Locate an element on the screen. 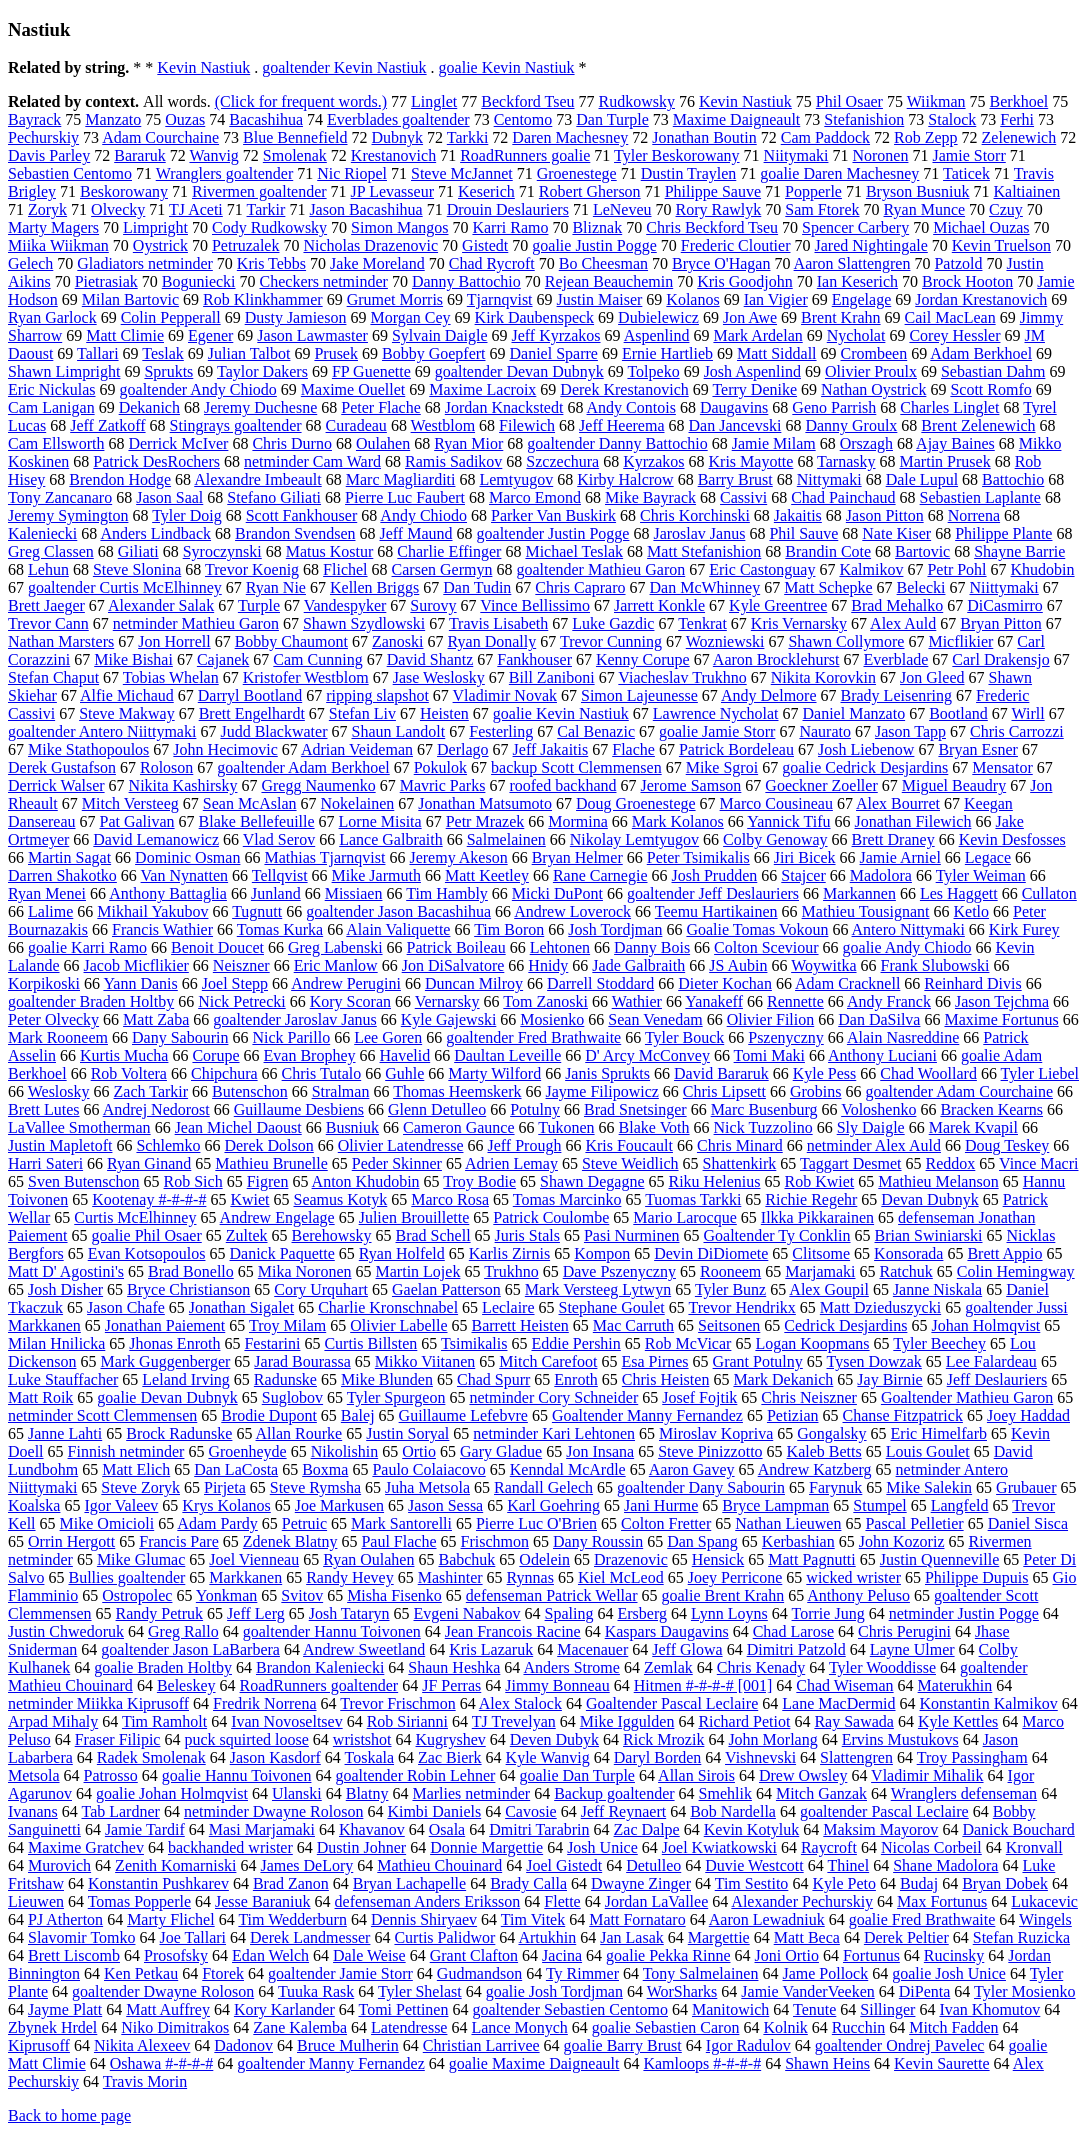 This screenshot has height=2141, width=1087. Kaspars Daugavins is located at coordinates (667, 1631).